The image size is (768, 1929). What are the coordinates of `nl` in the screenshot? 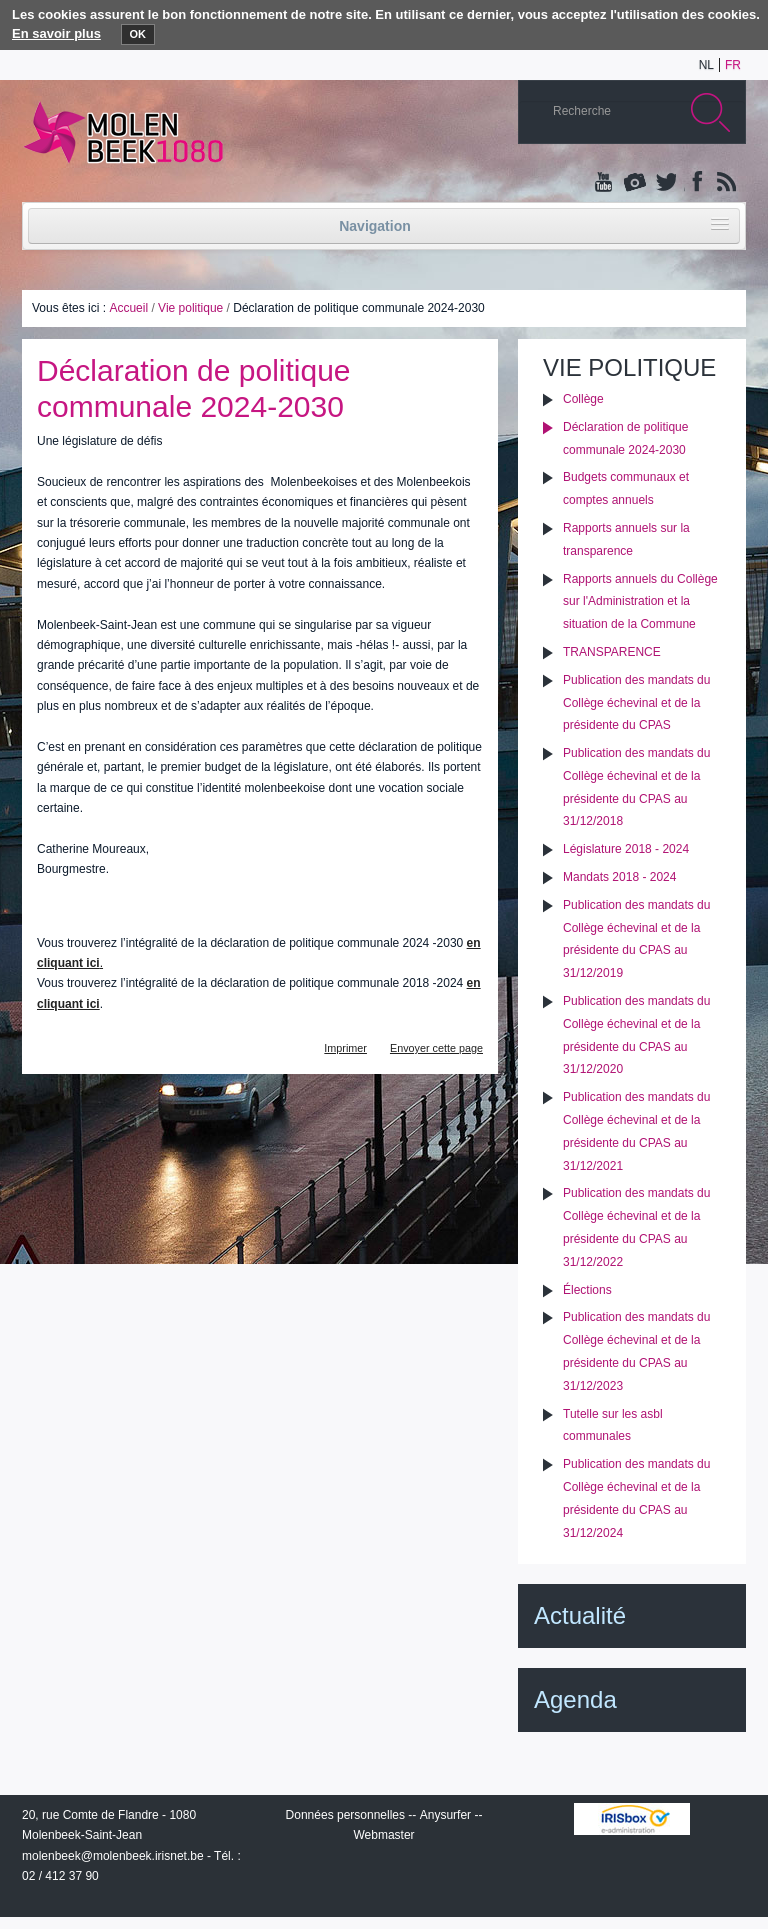 It's located at (706, 65).